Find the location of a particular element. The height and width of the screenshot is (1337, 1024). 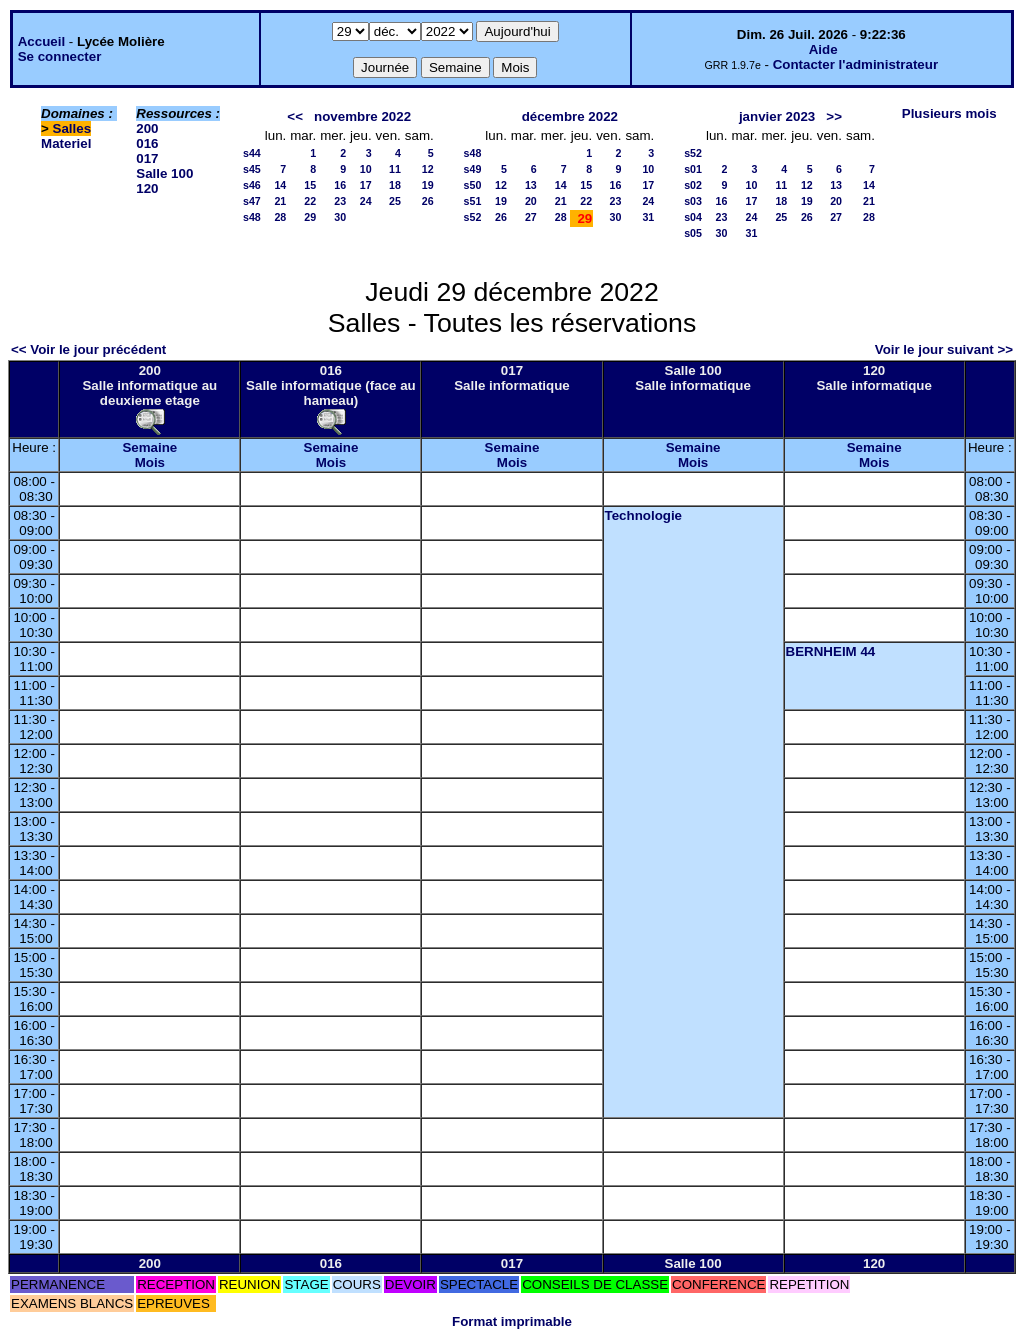

s03 is located at coordinates (693, 201).